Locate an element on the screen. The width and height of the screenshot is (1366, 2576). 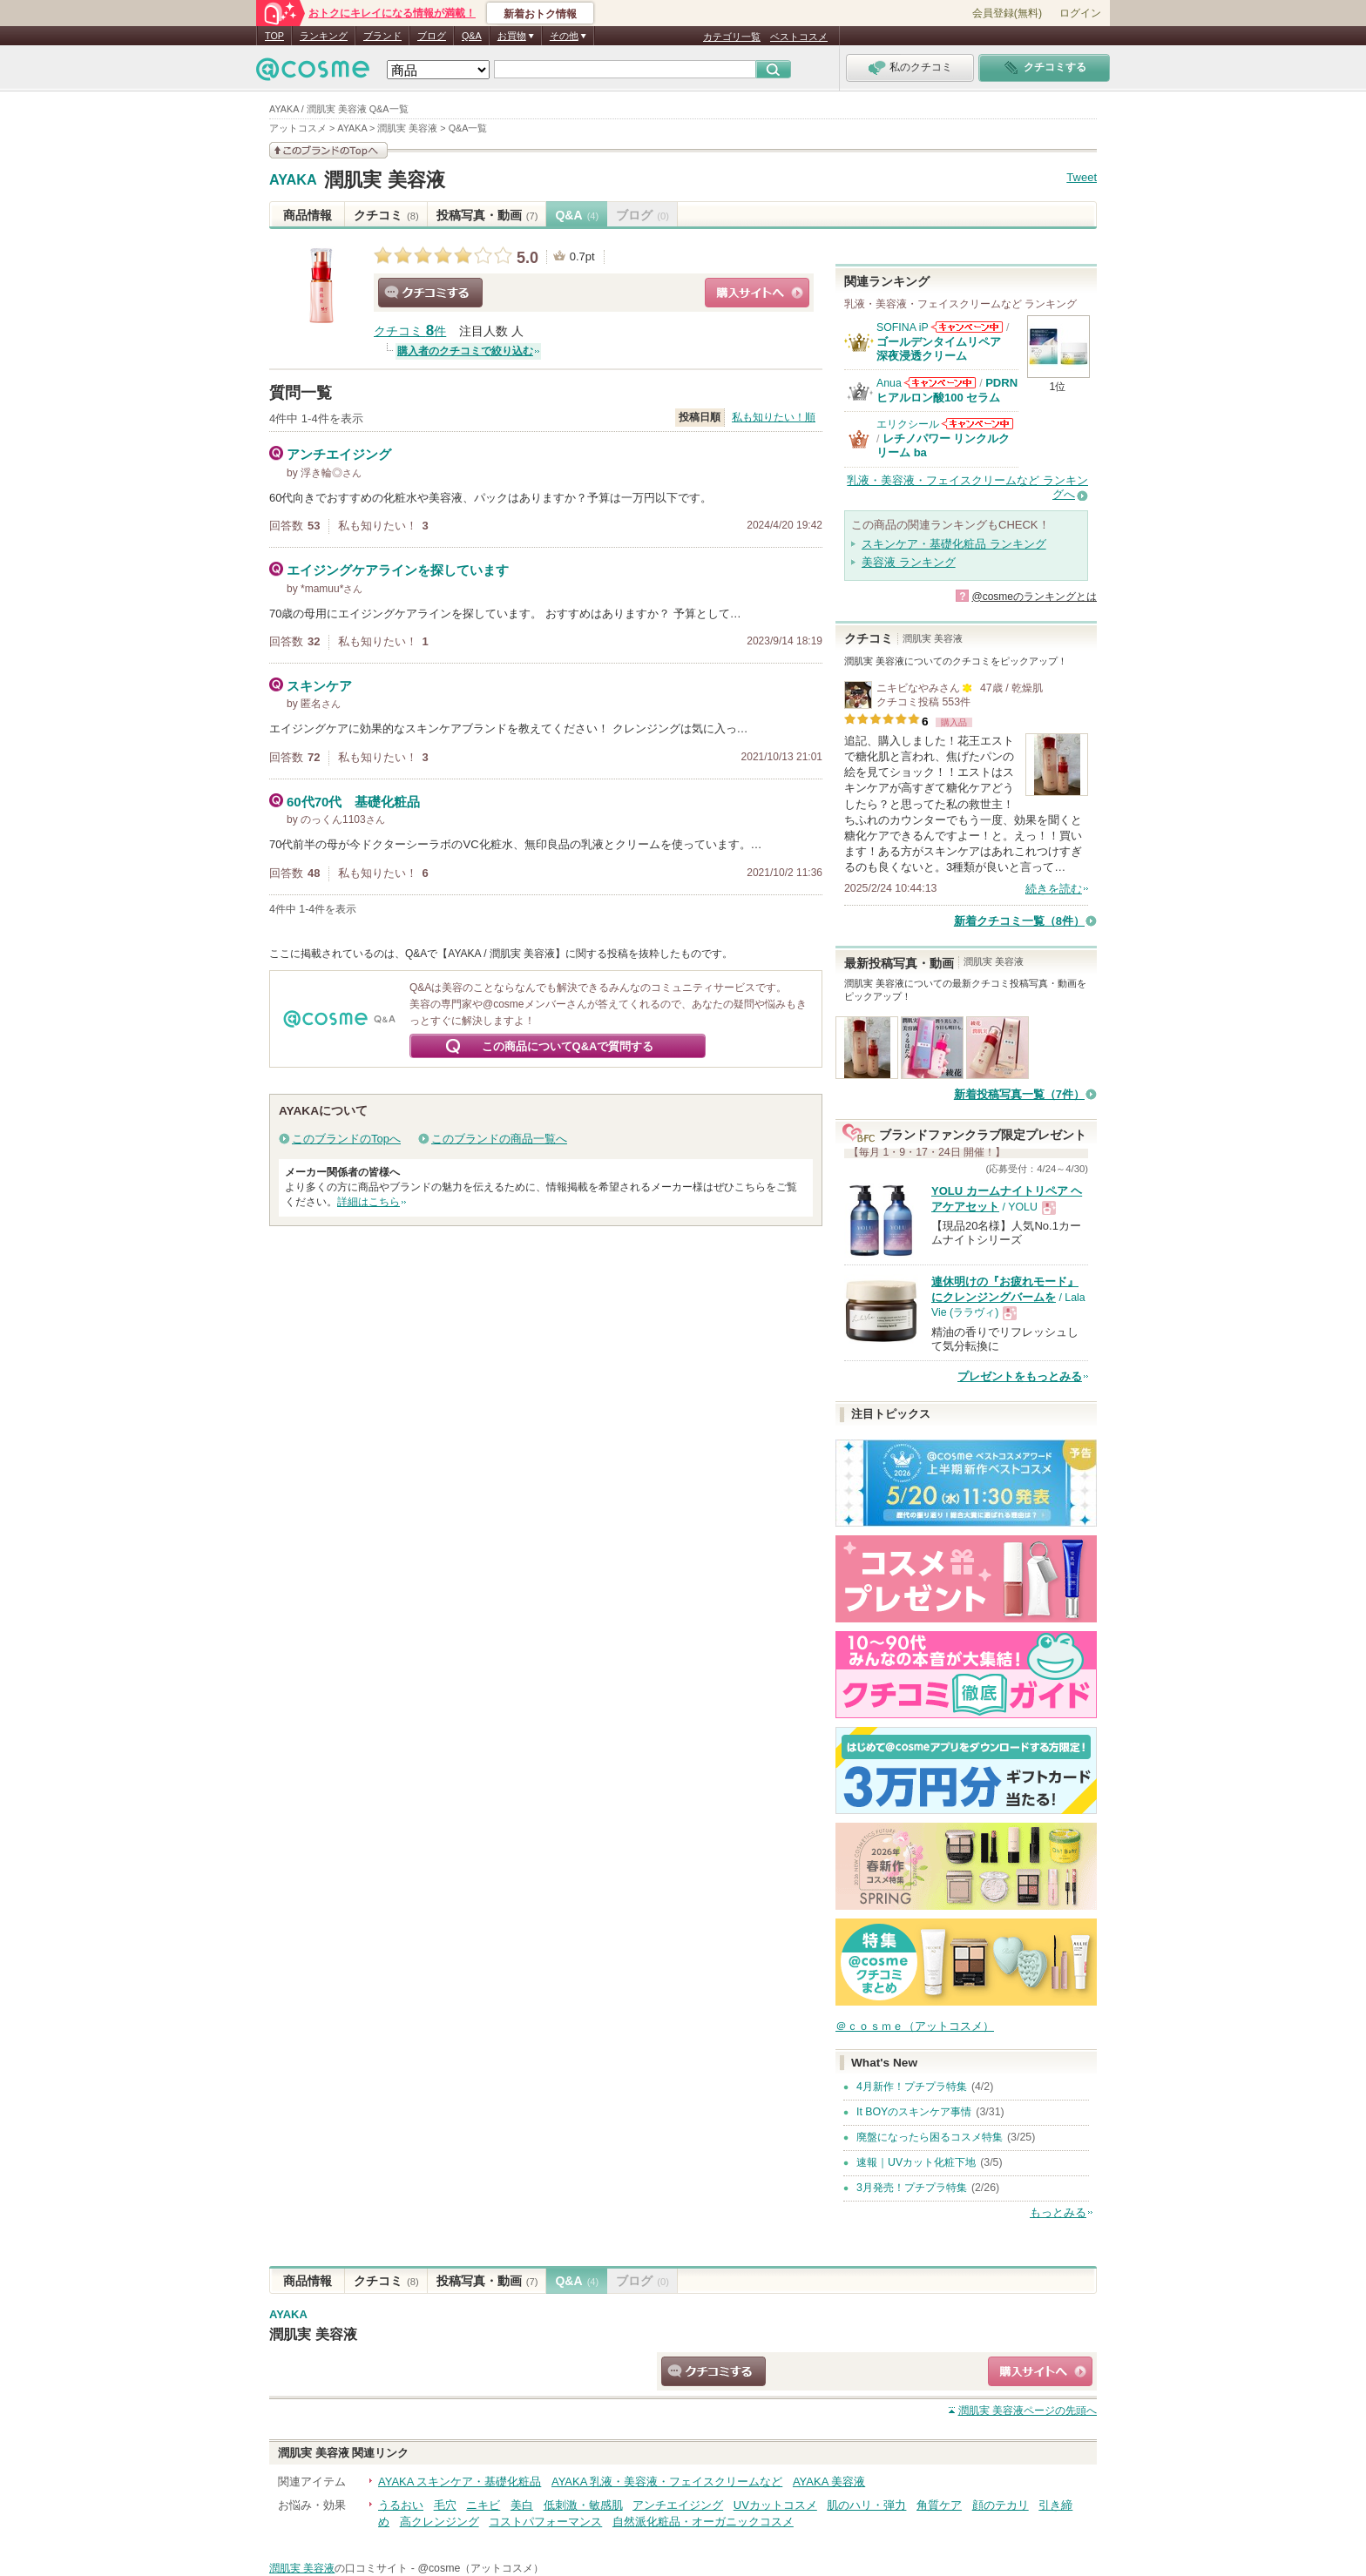
ベストコスメ is located at coordinates (799, 36).